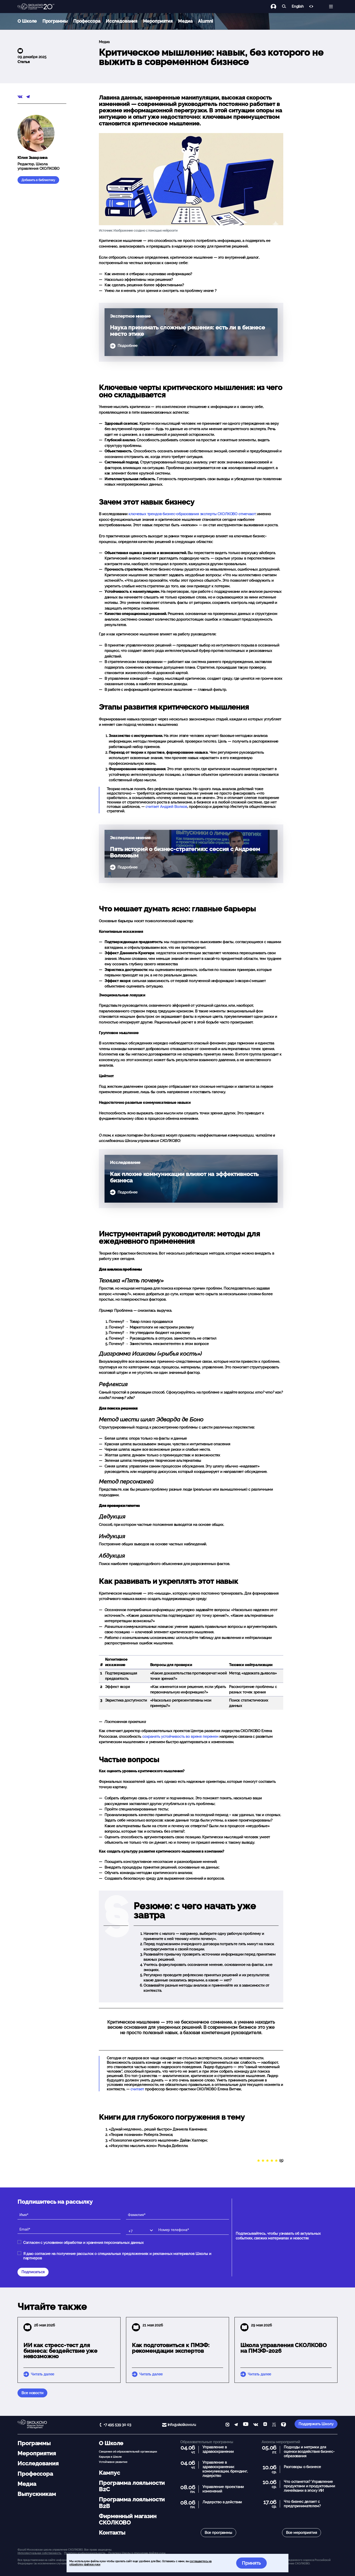 This screenshot has height=2576, width=355. I want to click on Исследования, so click(121, 21).